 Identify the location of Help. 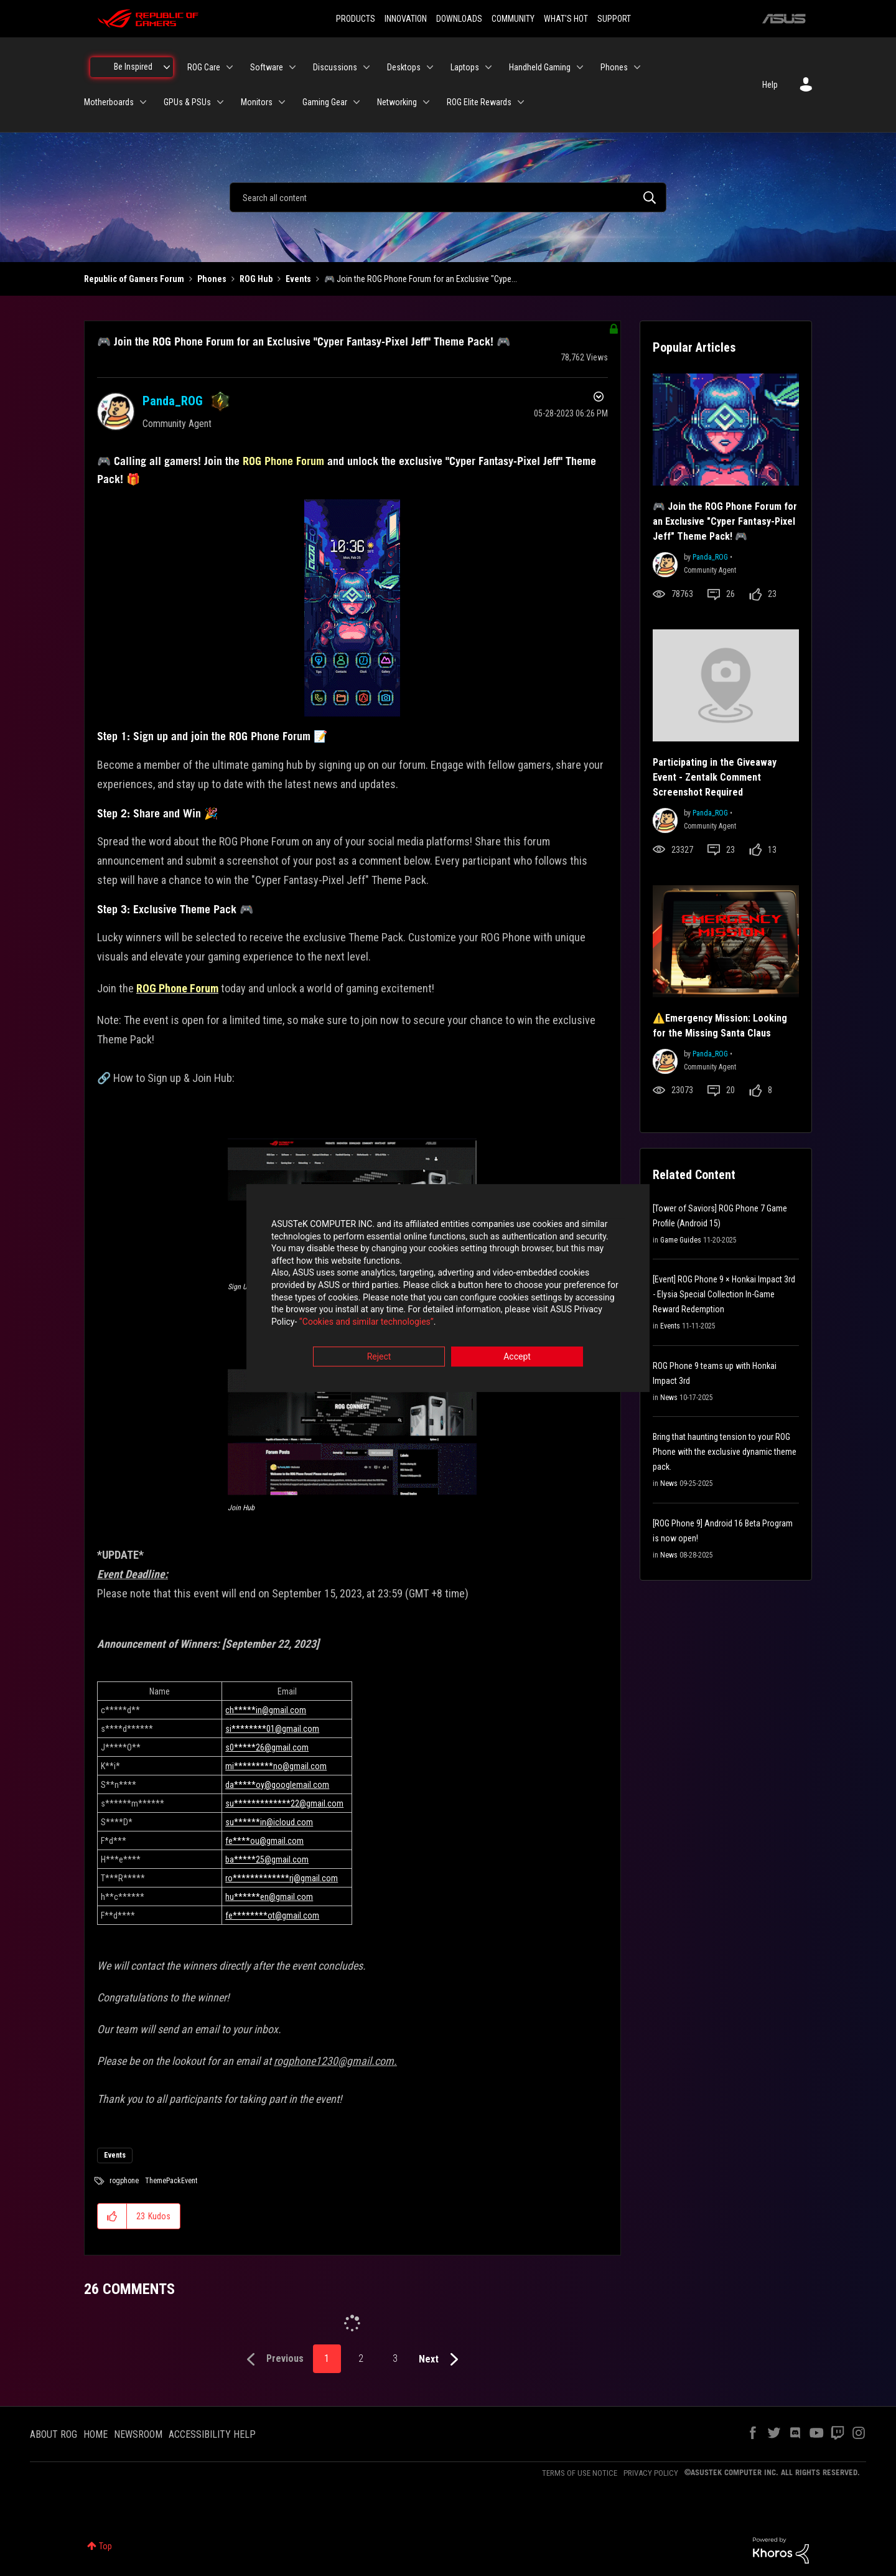
(770, 85).